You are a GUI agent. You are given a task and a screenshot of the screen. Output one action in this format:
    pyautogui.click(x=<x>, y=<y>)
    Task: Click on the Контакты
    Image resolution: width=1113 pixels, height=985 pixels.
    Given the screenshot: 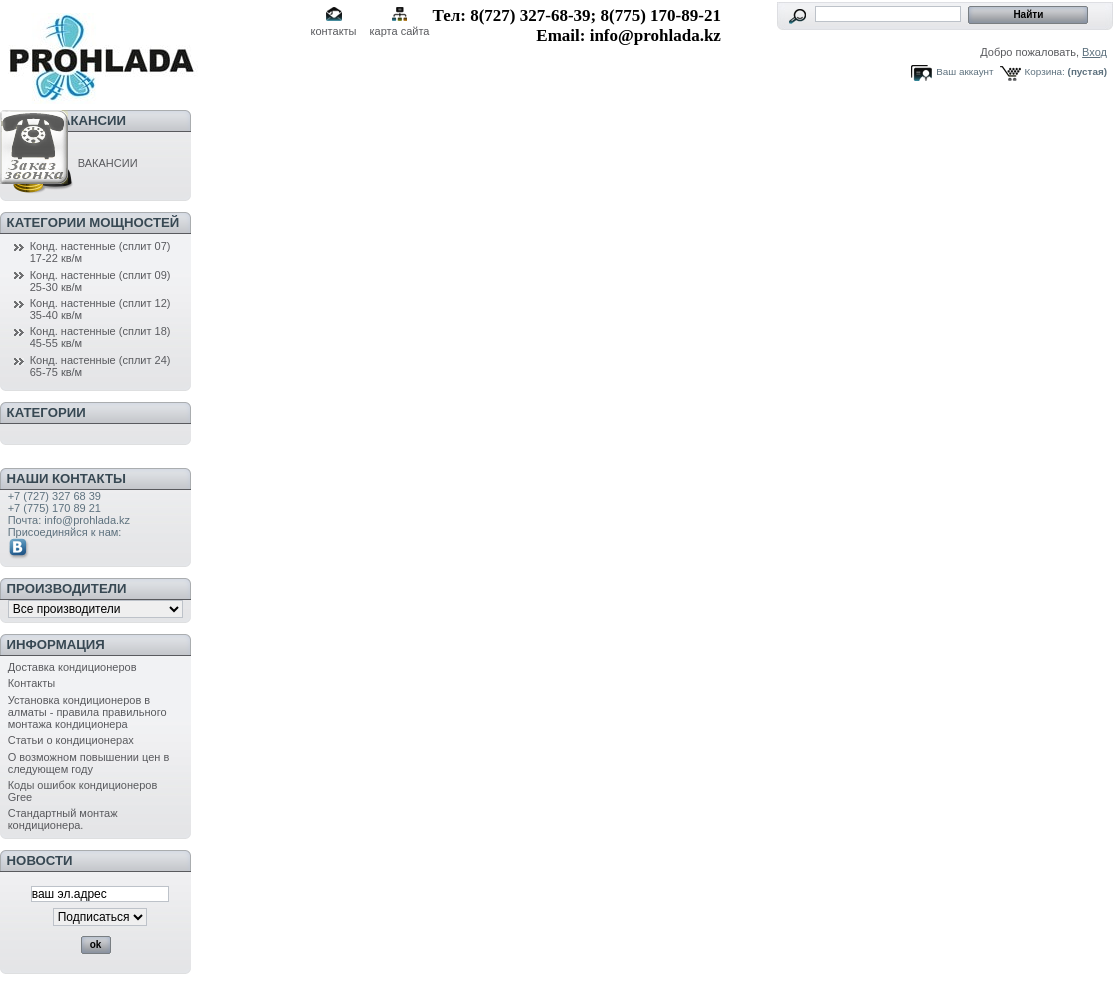 What is the action you would take?
    pyautogui.click(x=32, y=683)
    